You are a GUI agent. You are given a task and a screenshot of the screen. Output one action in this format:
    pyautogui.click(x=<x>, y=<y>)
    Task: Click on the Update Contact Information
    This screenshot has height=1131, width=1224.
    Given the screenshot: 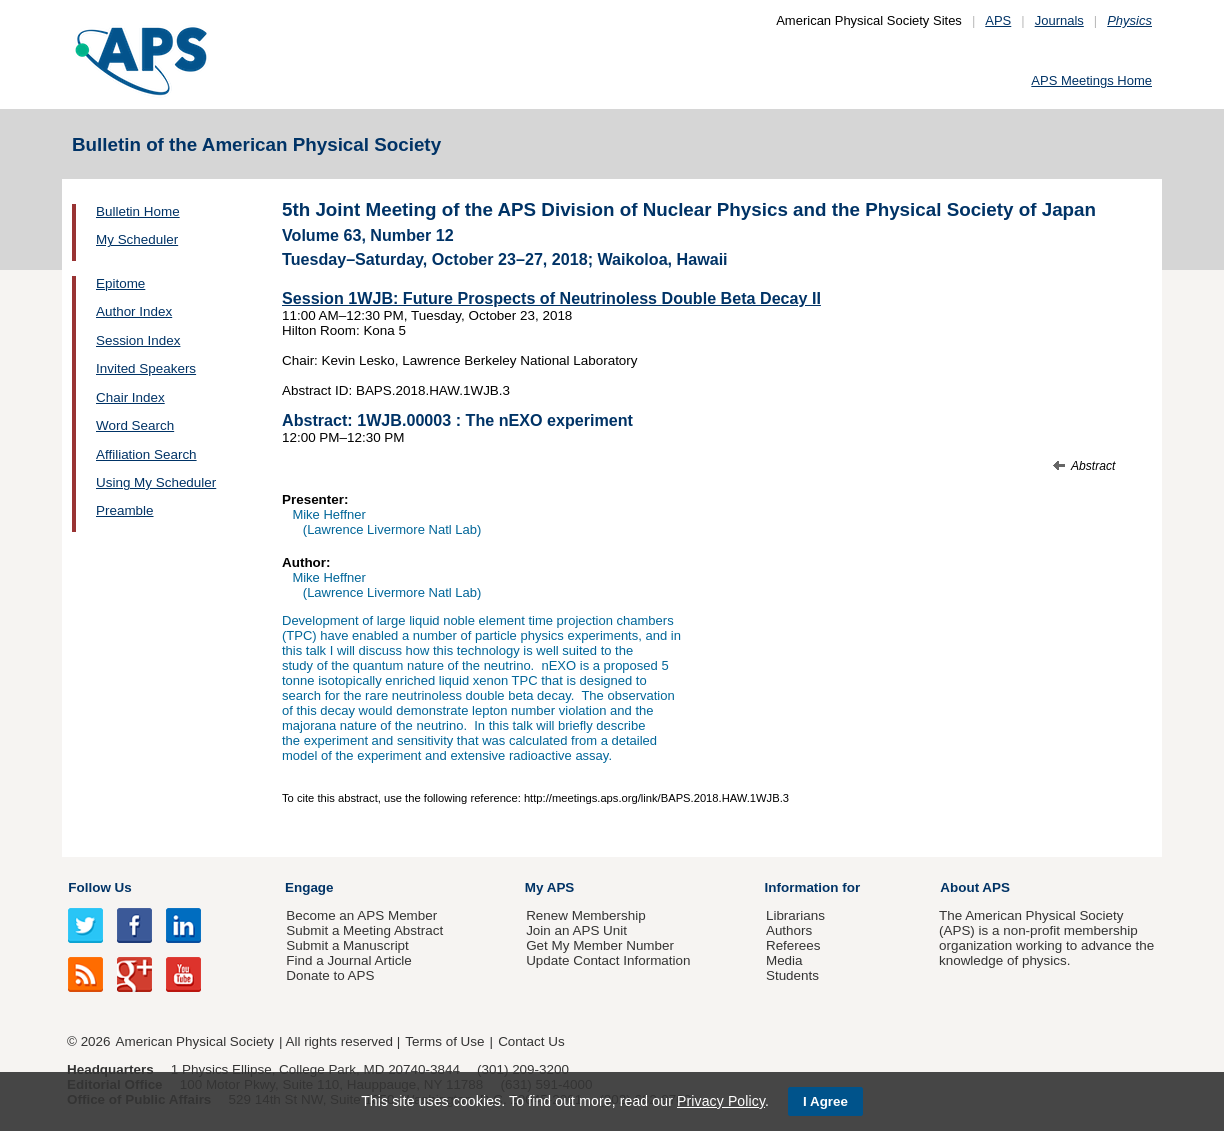 What is the action you would take?
    pyautogui.click(x=608, y=960)
    